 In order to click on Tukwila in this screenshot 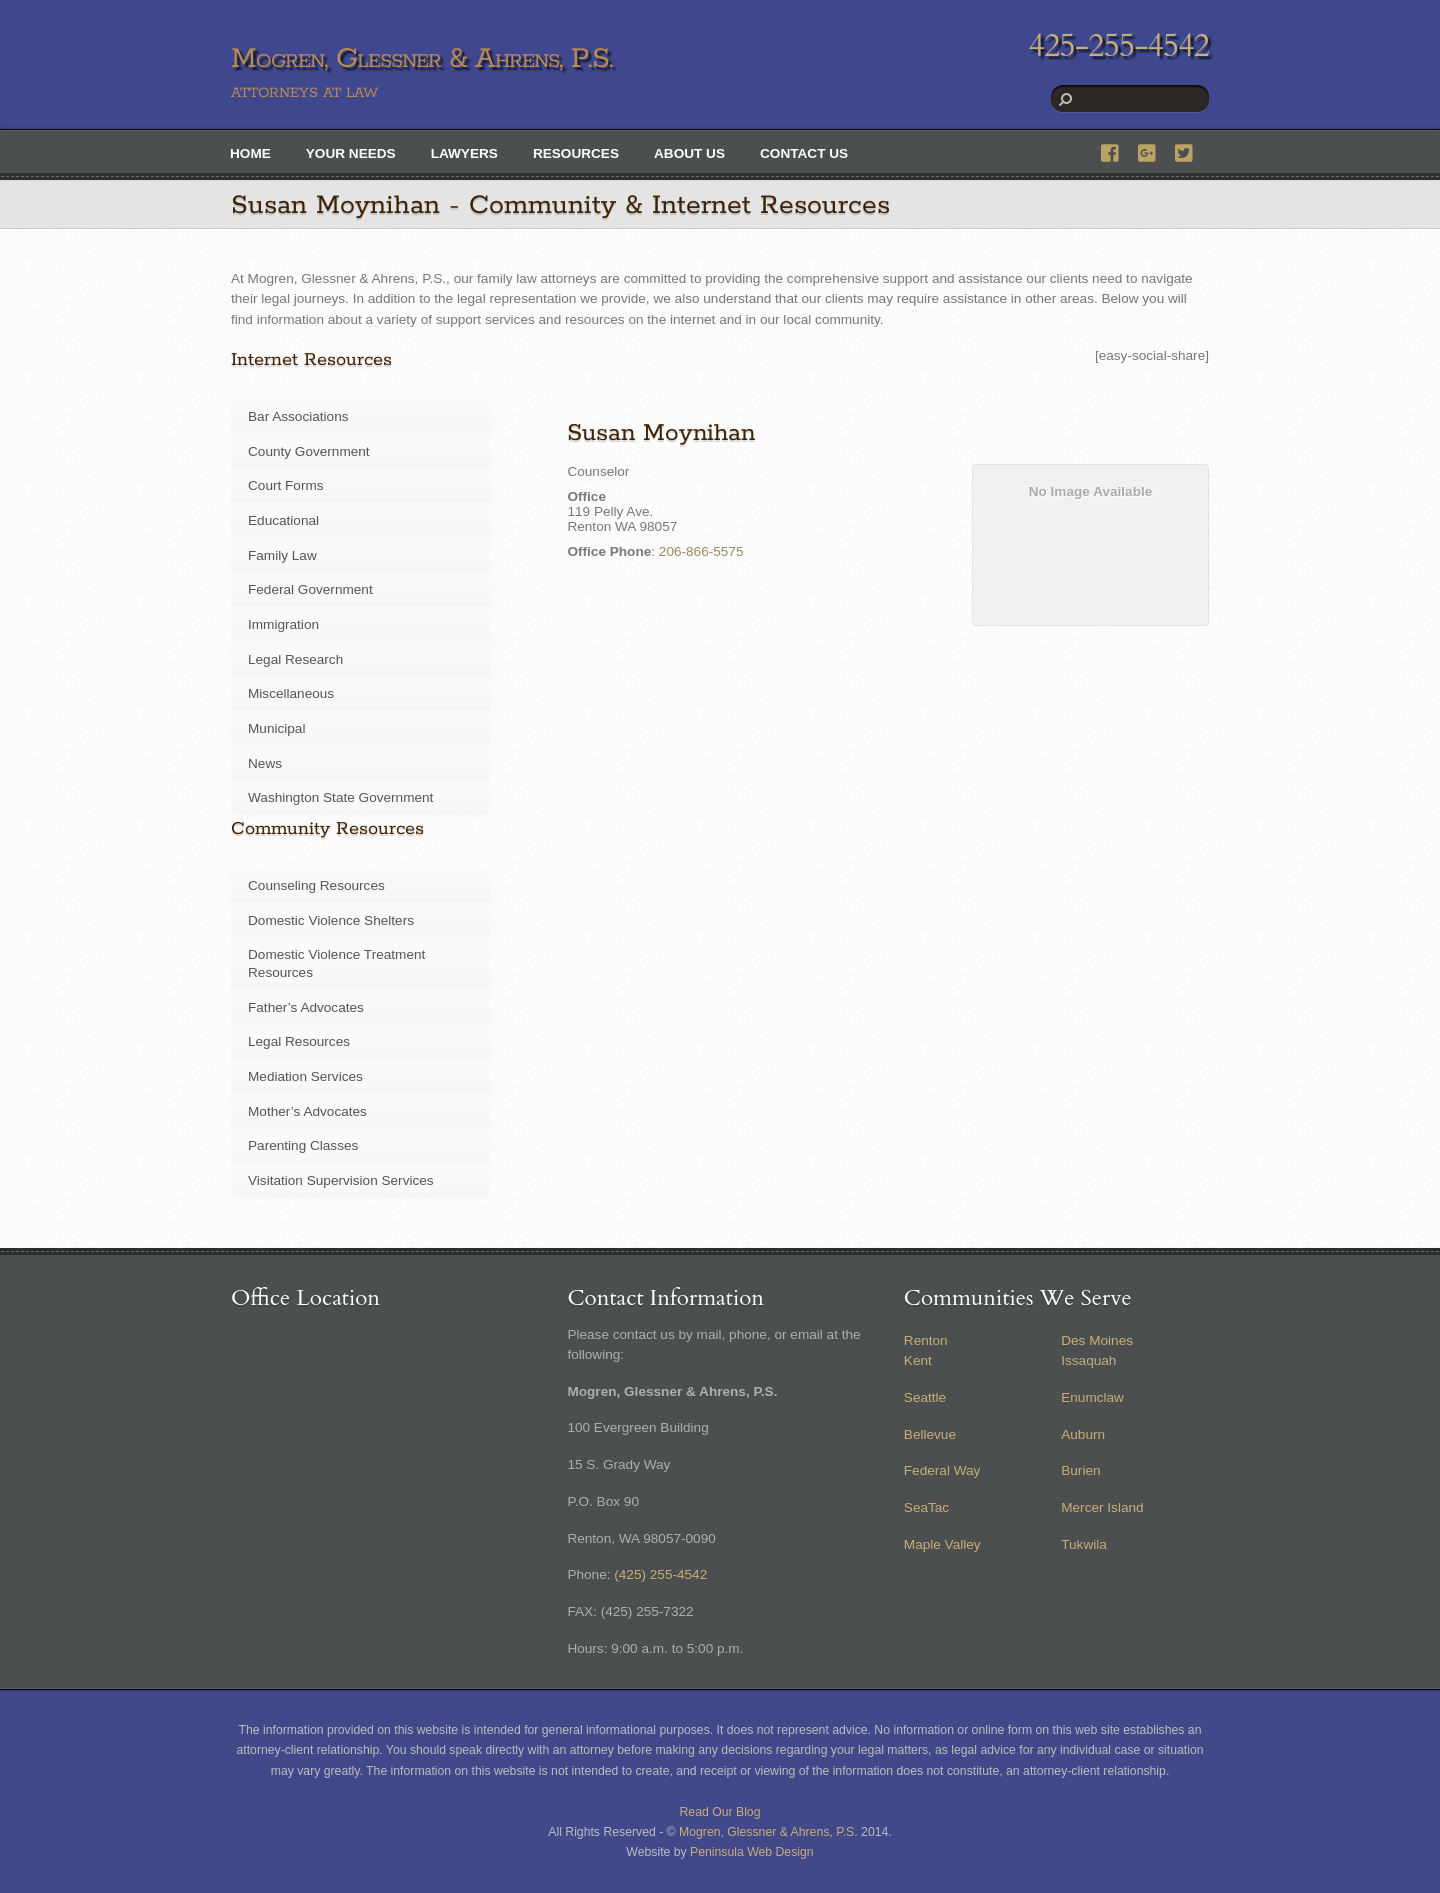, I will do `click(1084, 1544)`.